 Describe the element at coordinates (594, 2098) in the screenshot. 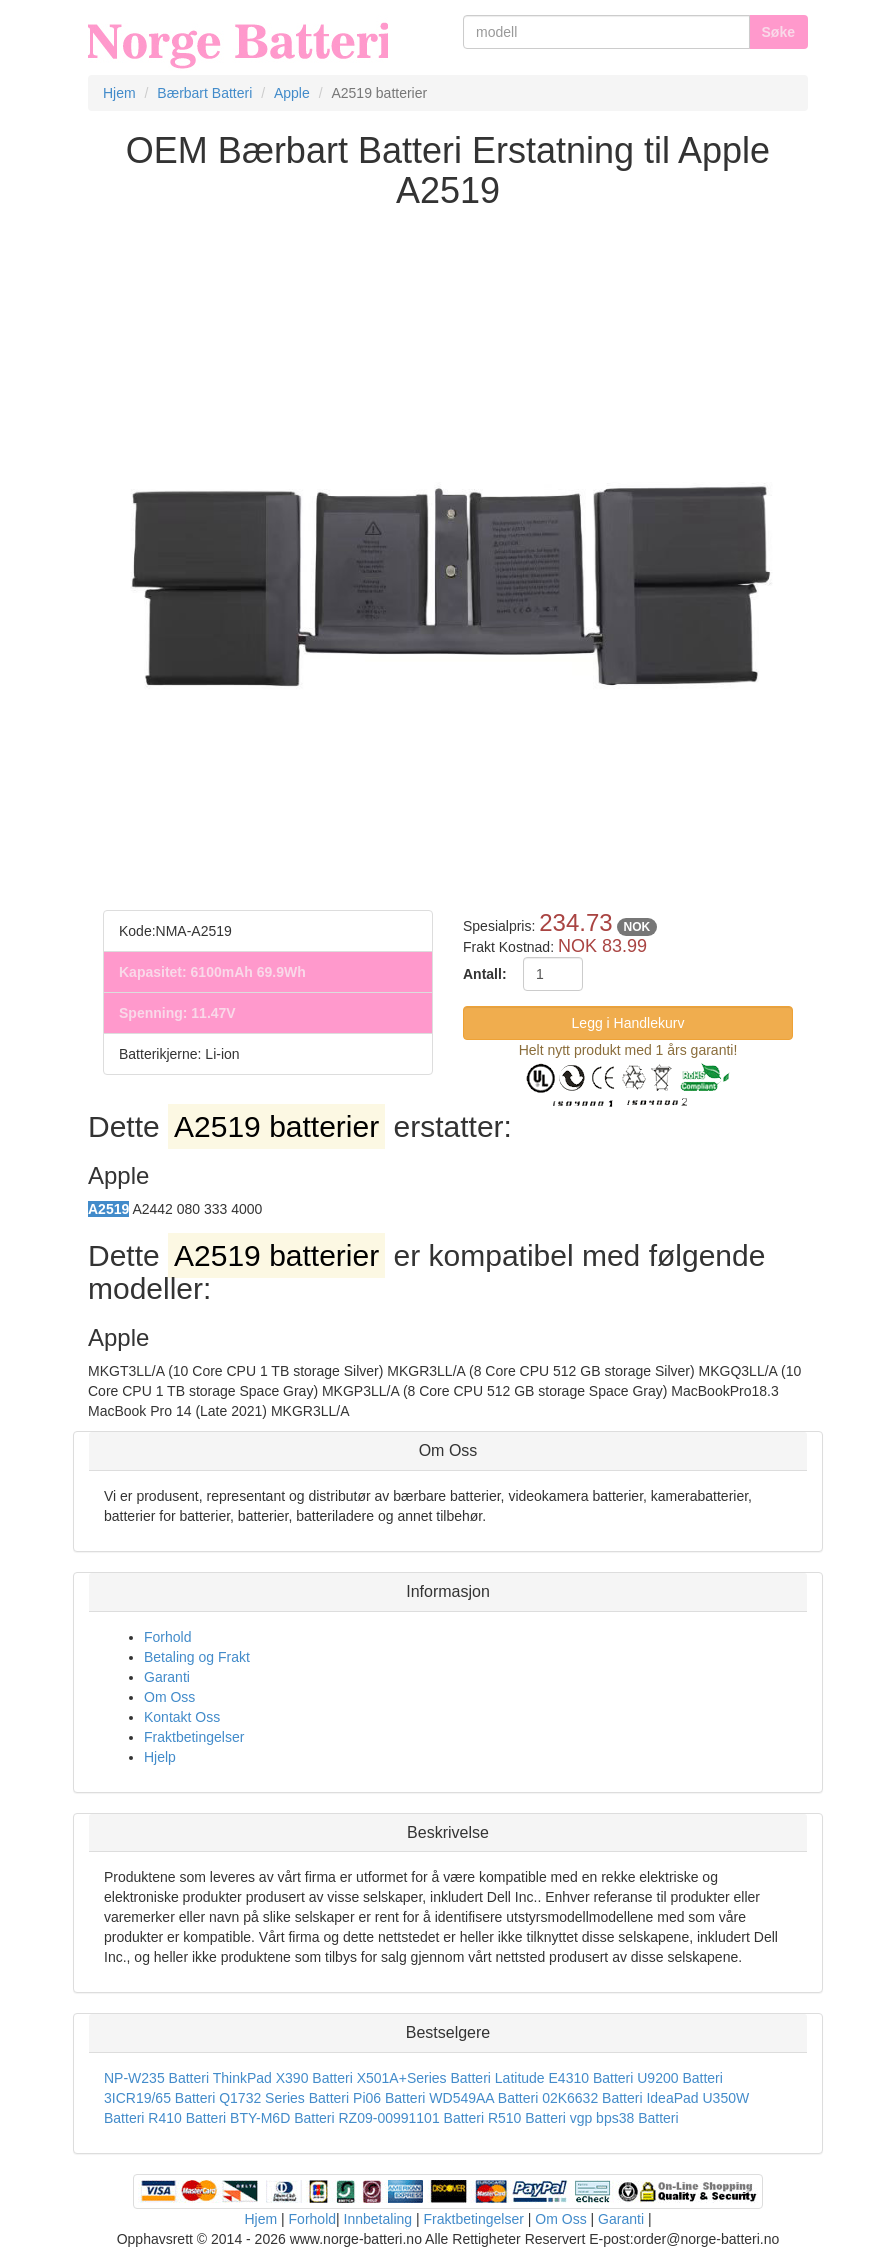

I see `02K6632 Batteri` at that location.